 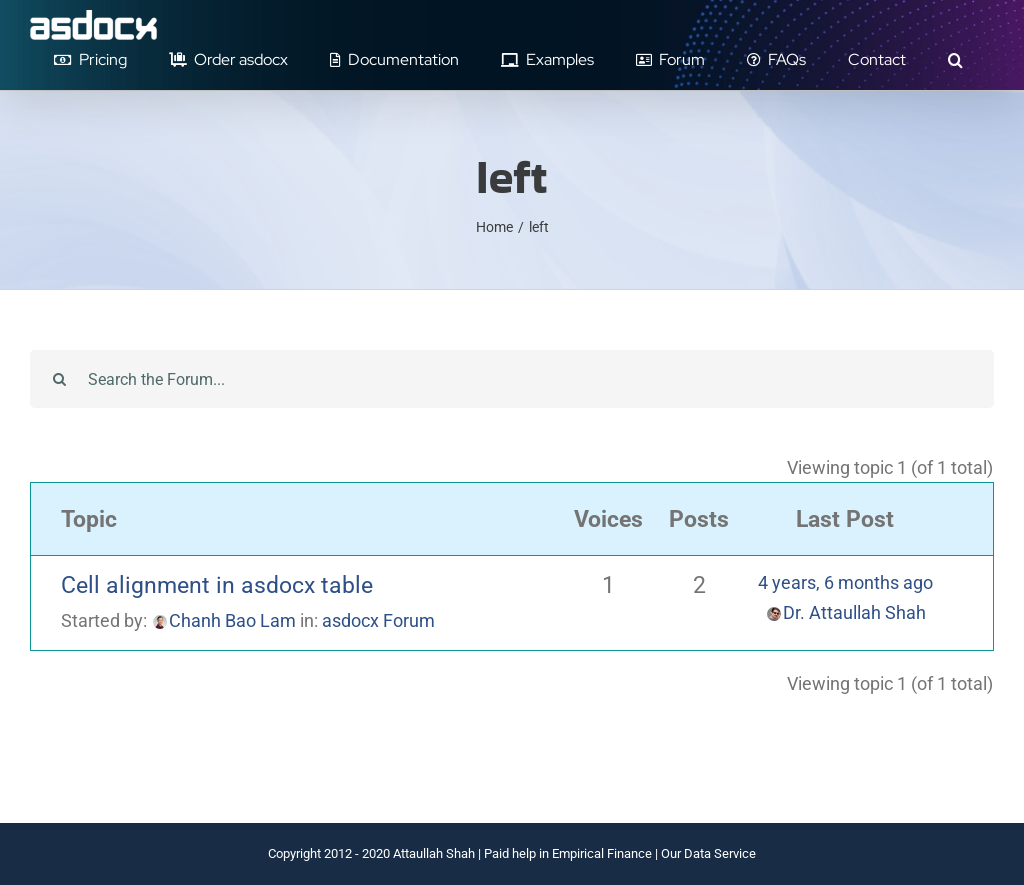 What do you see at coordinates (378, 620) in the screenshot?
I see `asdocx Forum` at bounding box center [378, 620].